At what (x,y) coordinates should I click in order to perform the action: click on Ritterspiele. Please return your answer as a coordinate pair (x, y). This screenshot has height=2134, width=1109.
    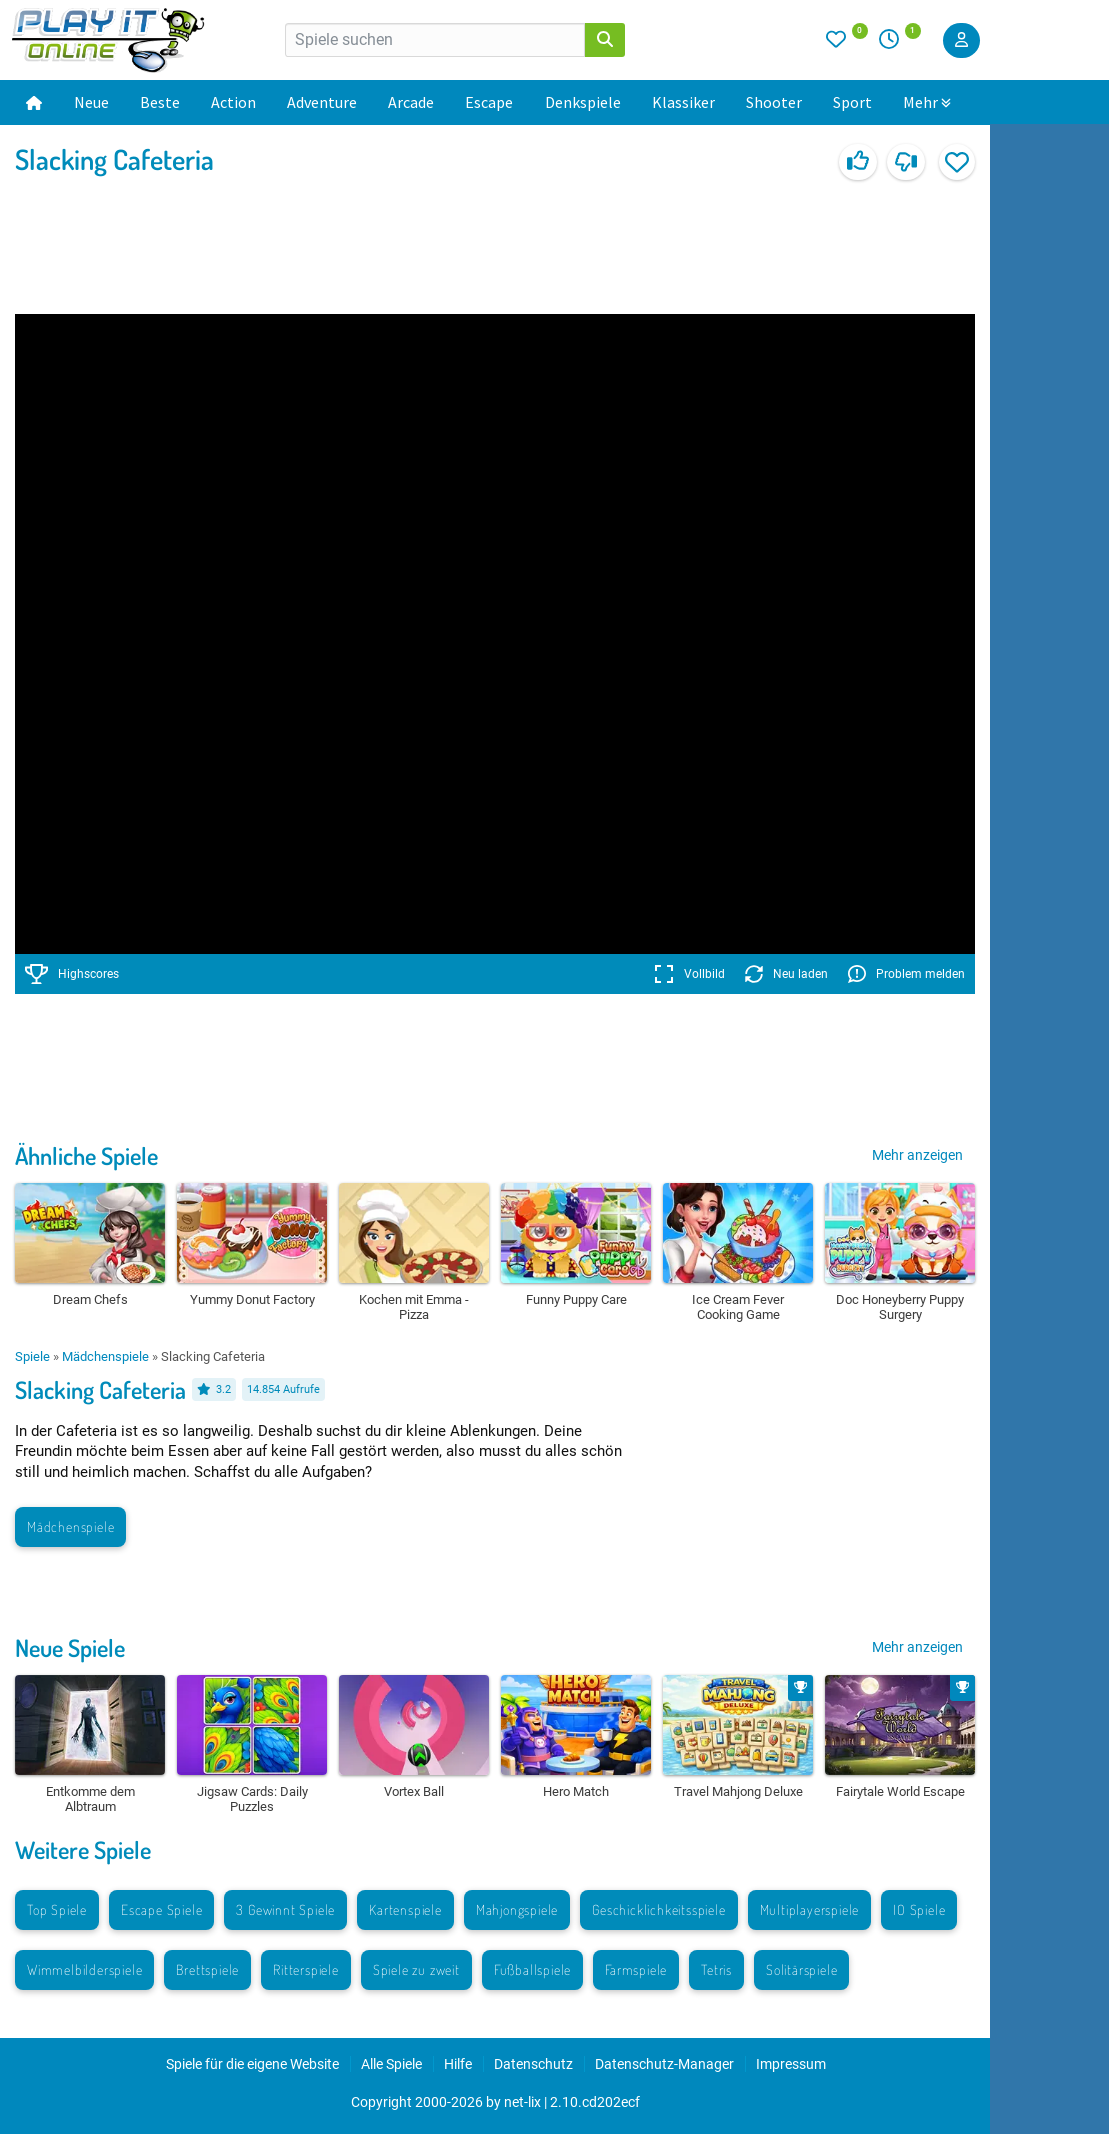
    Looking at the image, I should click on (306, 1969).